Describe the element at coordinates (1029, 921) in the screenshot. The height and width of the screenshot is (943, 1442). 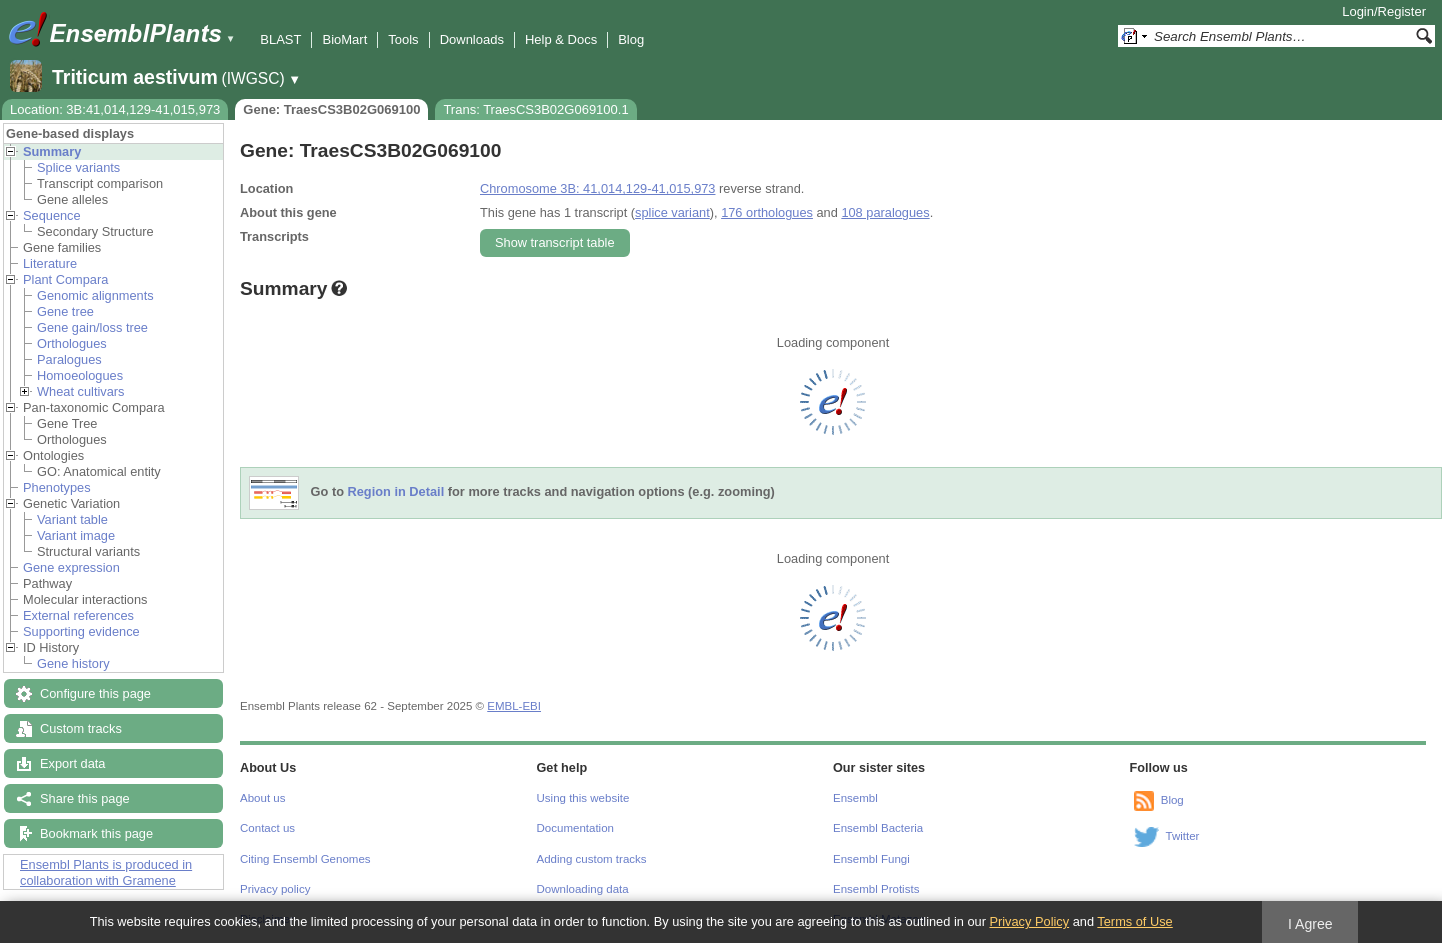
I see `Privacy Policy` at that location.